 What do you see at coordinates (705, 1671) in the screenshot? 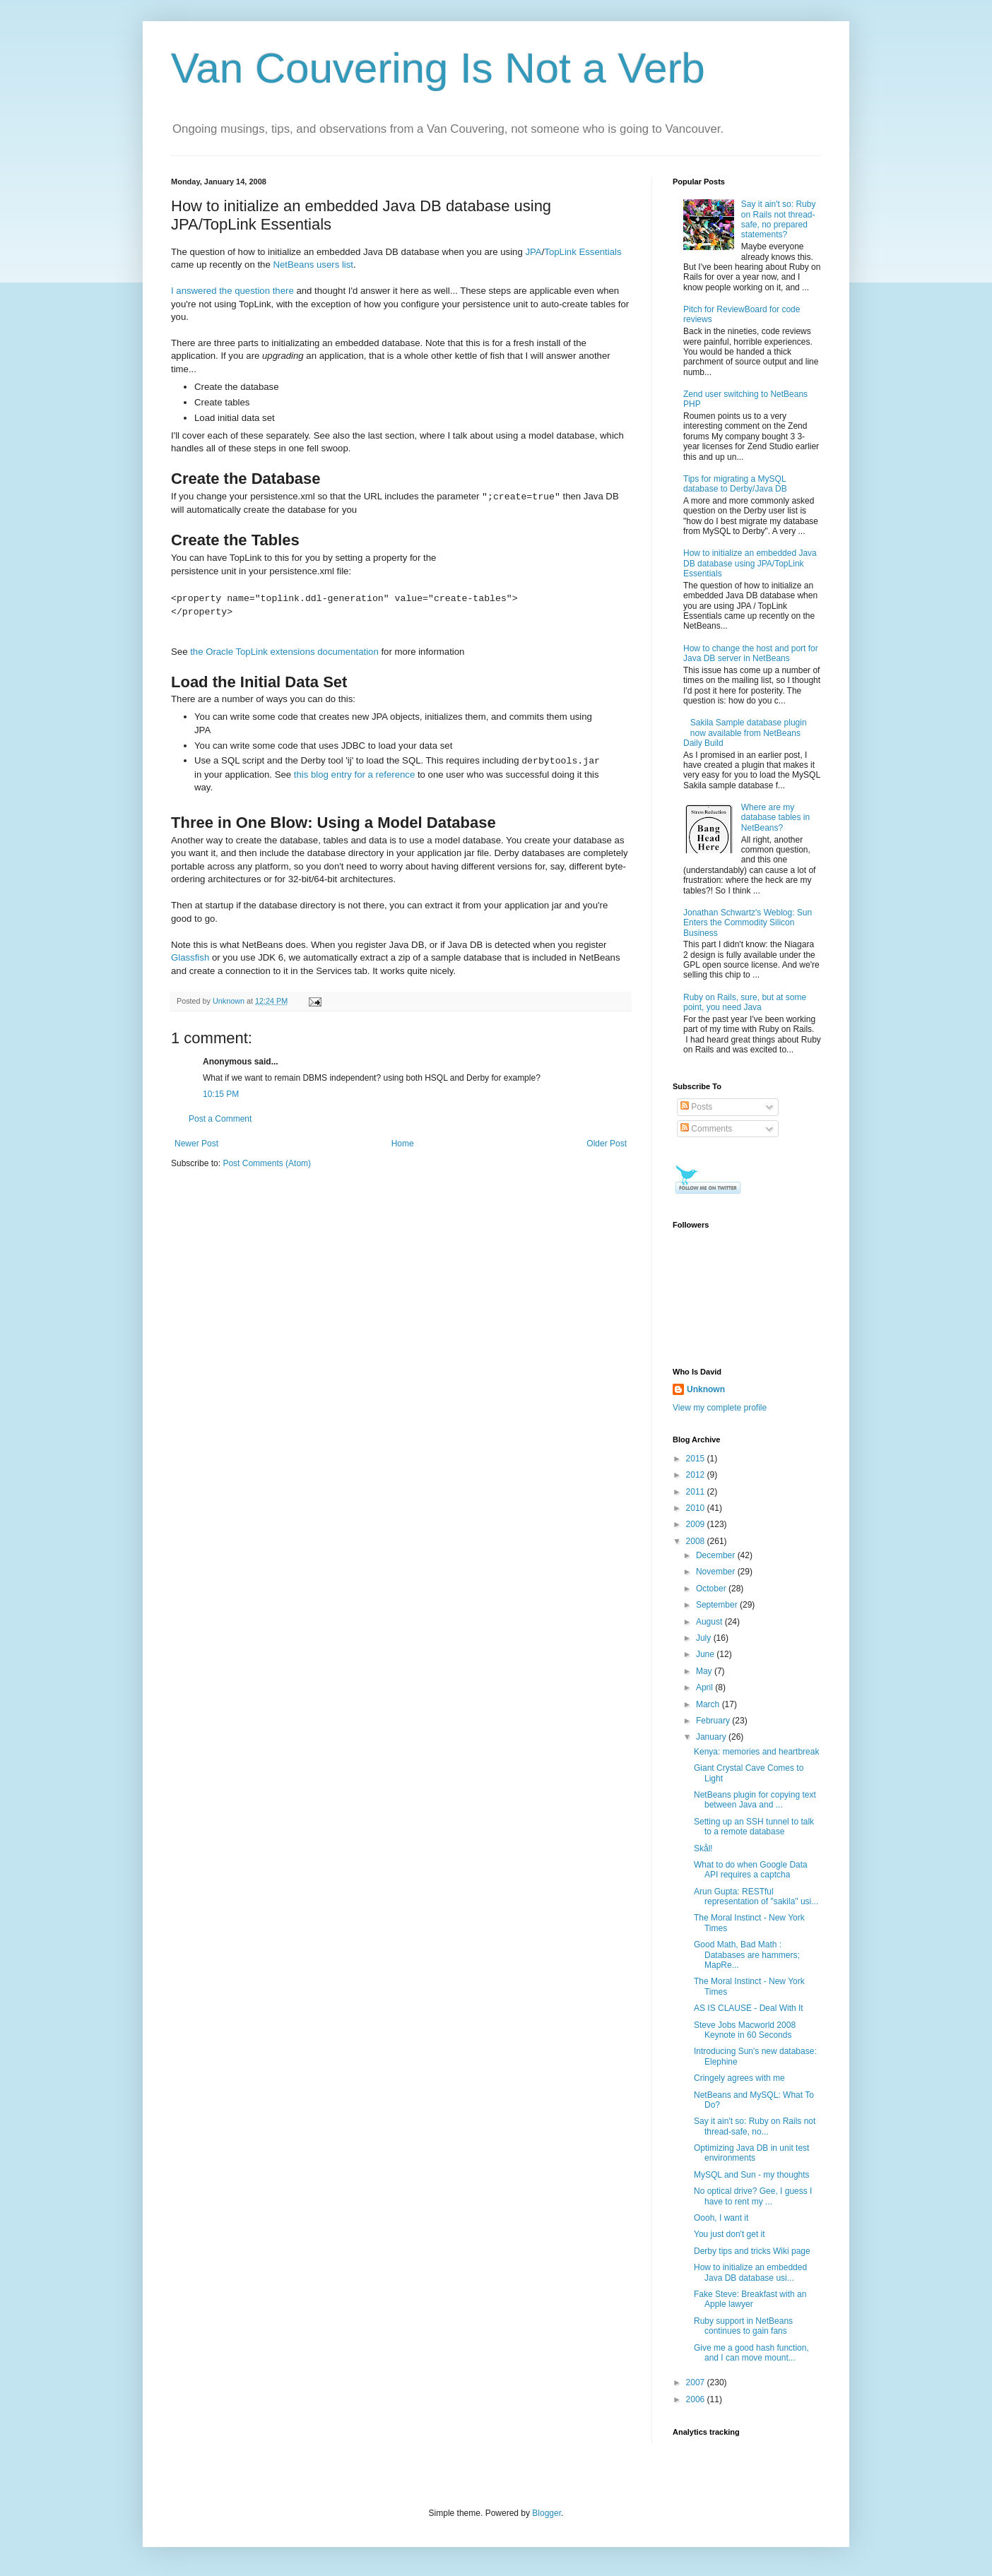
I see `May` at bounding box center [705, 1671].